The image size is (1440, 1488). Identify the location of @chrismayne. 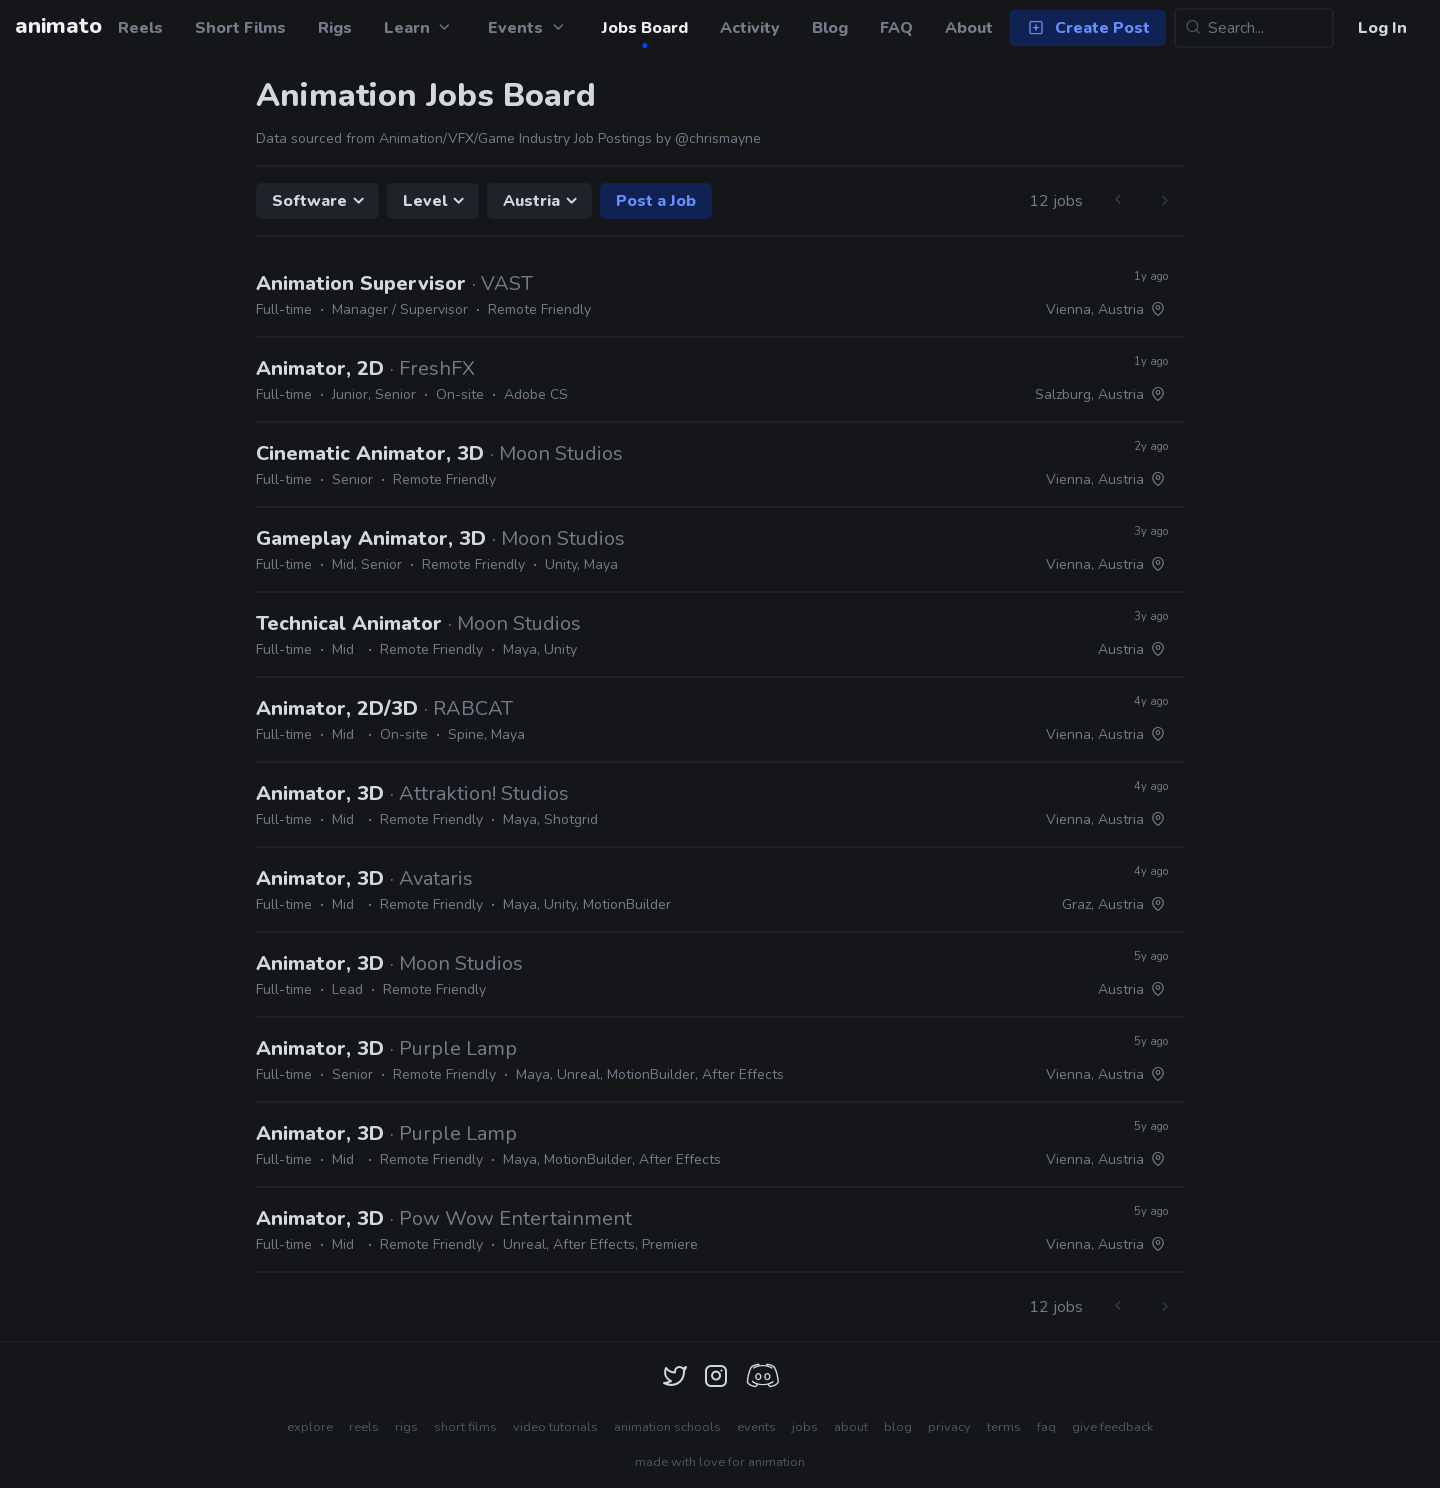
(718, 138).